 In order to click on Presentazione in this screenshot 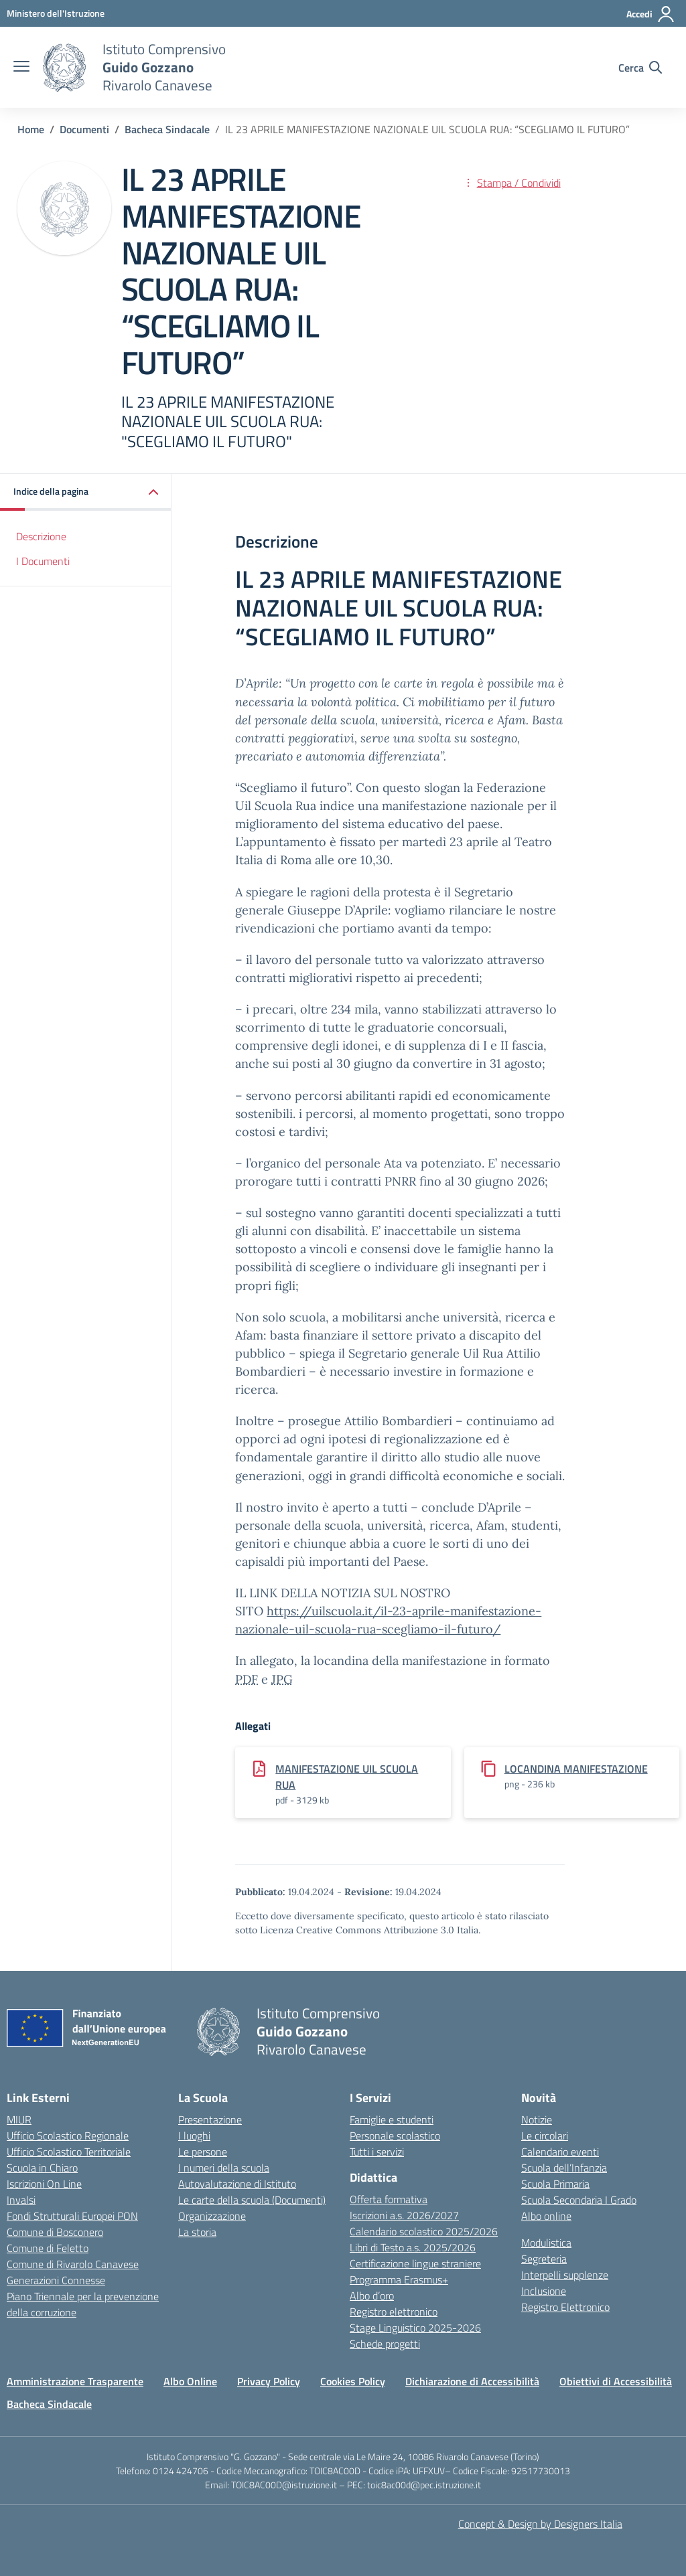, I will do `click(210, 2119)`.